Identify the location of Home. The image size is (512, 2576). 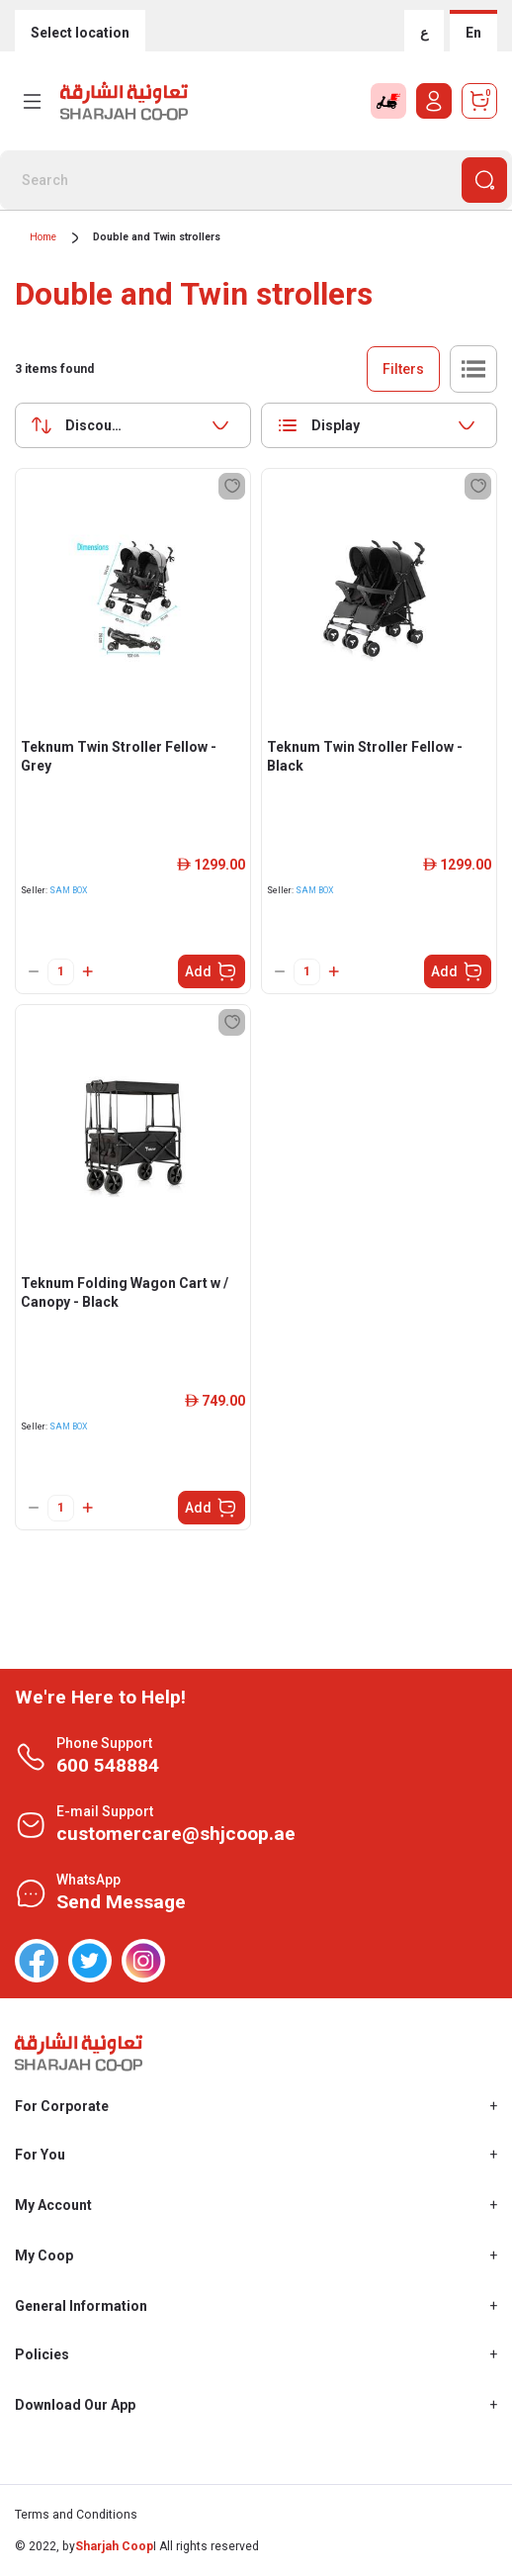
(43, 236).